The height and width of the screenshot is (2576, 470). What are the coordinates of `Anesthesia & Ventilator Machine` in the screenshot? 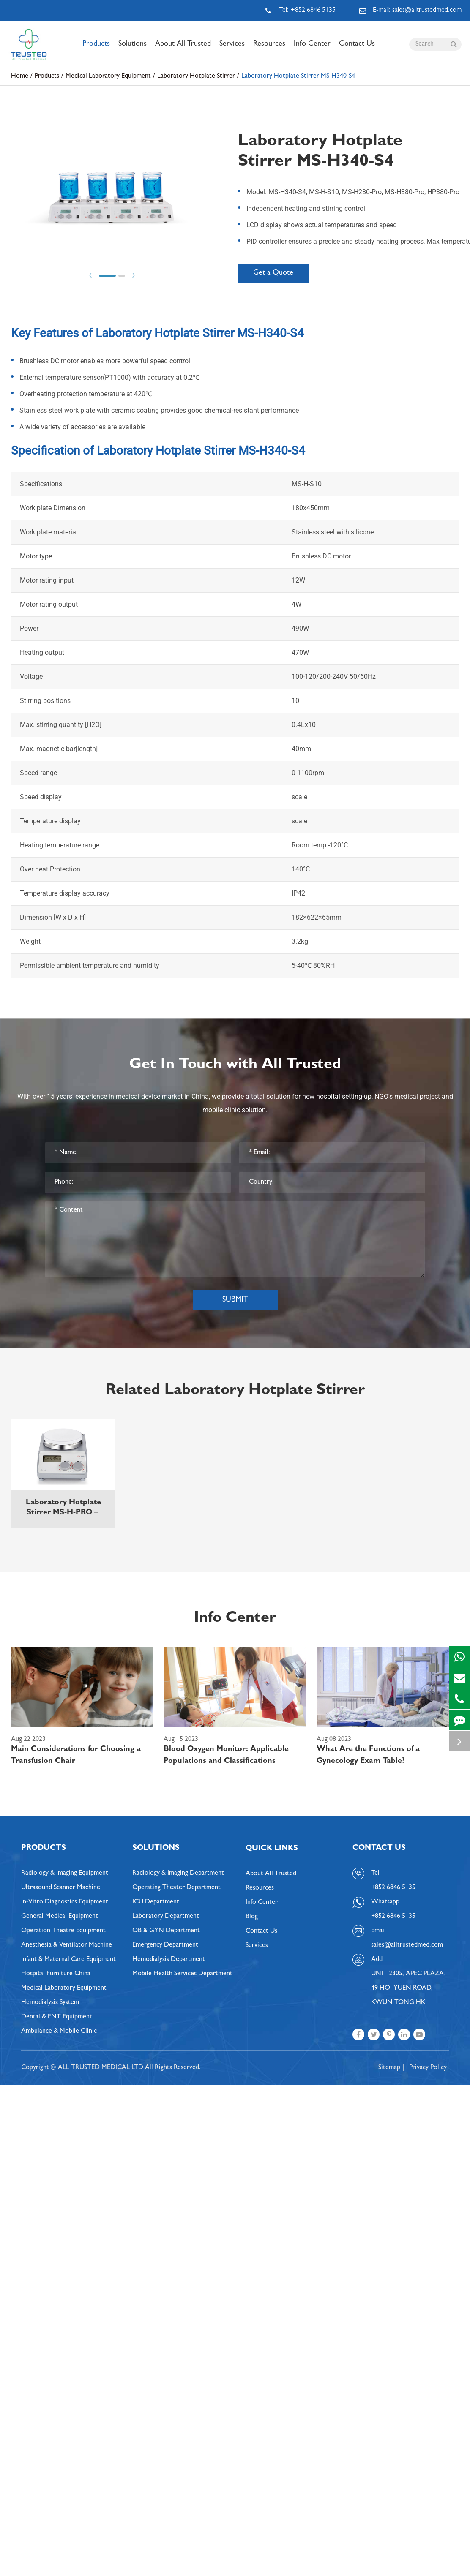 It's located at (66, 1945).